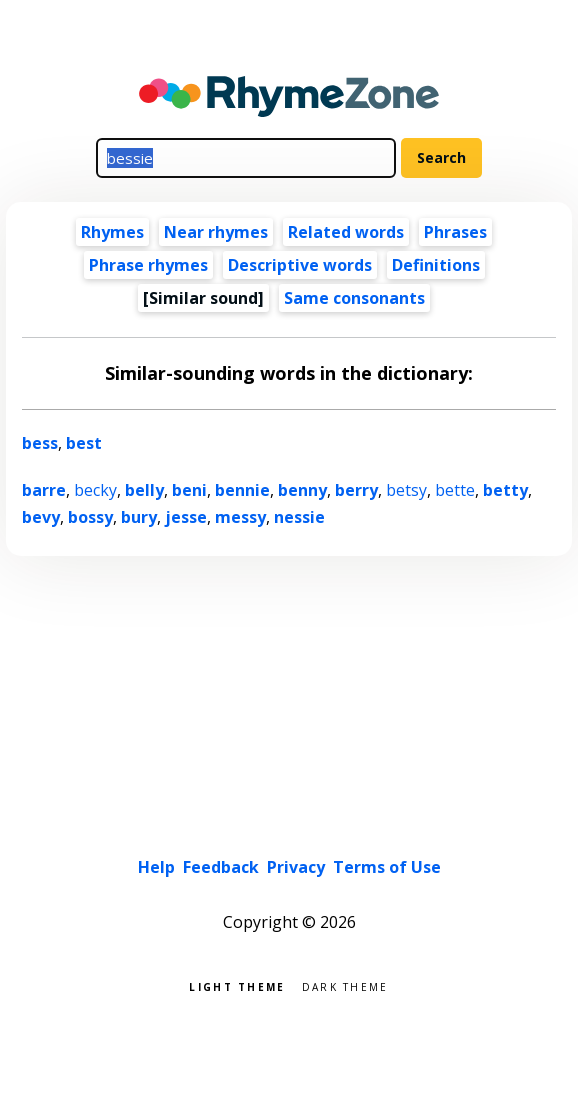  What do you see at coordinates (436, 265) in the screenshot?
I see `Definitions` at bounding box center [436, 265].